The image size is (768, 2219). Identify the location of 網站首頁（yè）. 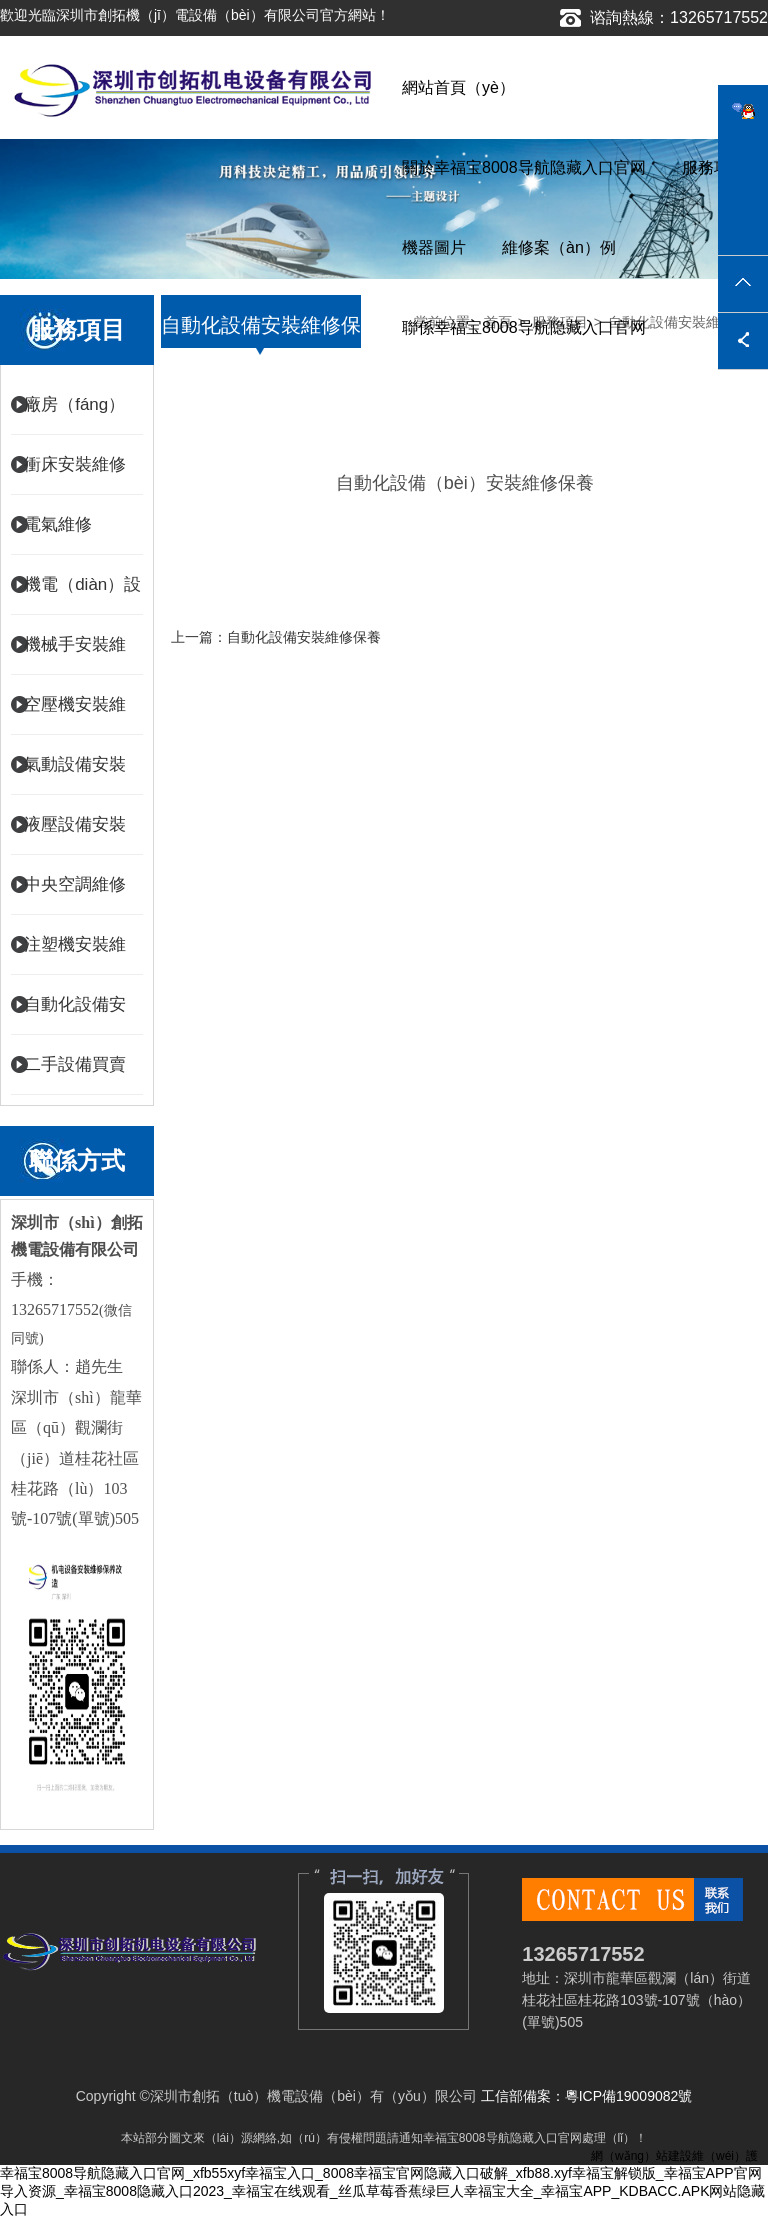
(458, 87).